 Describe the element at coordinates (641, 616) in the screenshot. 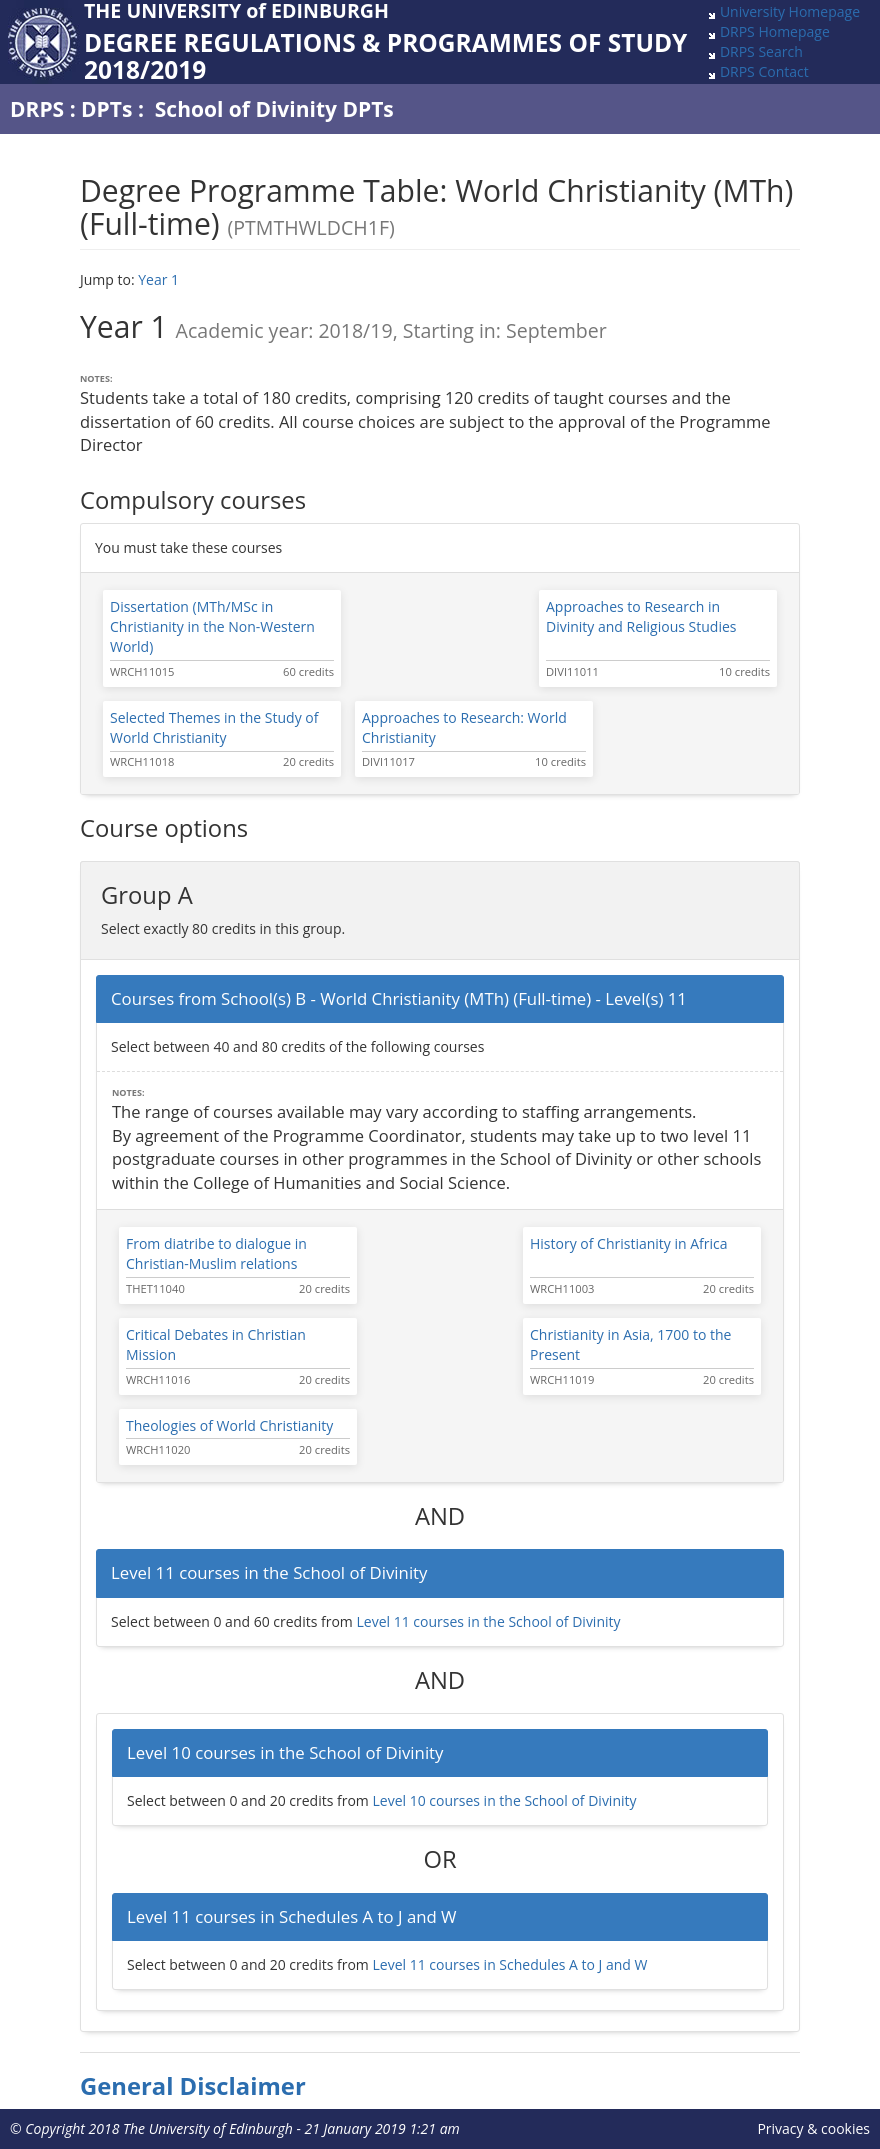

I see `Approaches to Research in Divinity and Religious Studies` at that location.